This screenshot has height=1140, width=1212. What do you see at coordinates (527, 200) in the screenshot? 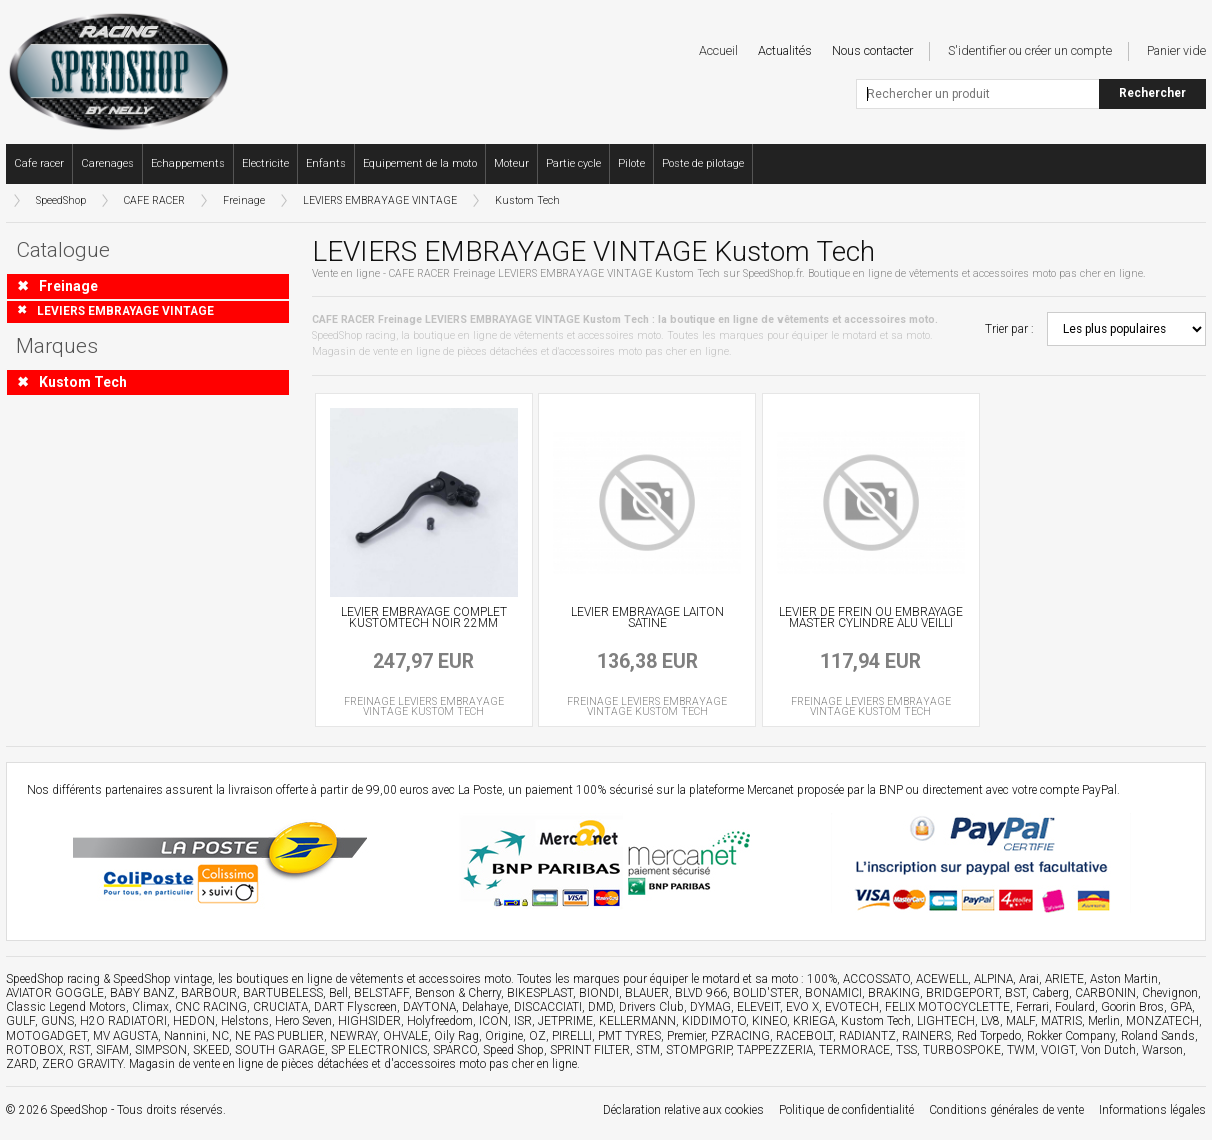
I see `Kustom Tech` at bounding box center [527, 200].